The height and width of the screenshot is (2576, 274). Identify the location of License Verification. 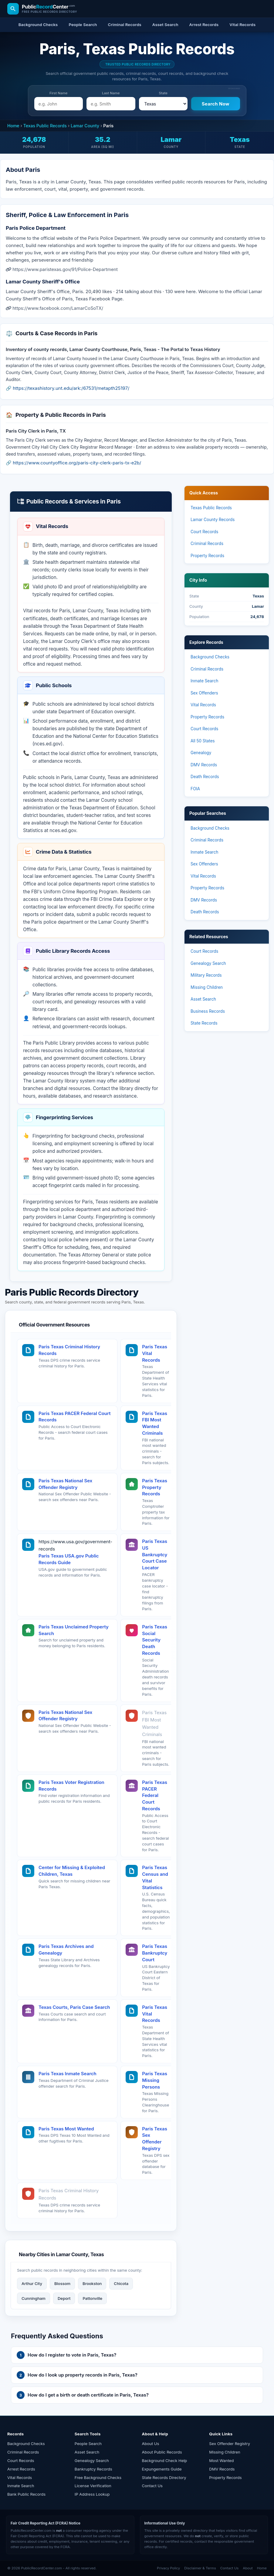
(93, 2485).